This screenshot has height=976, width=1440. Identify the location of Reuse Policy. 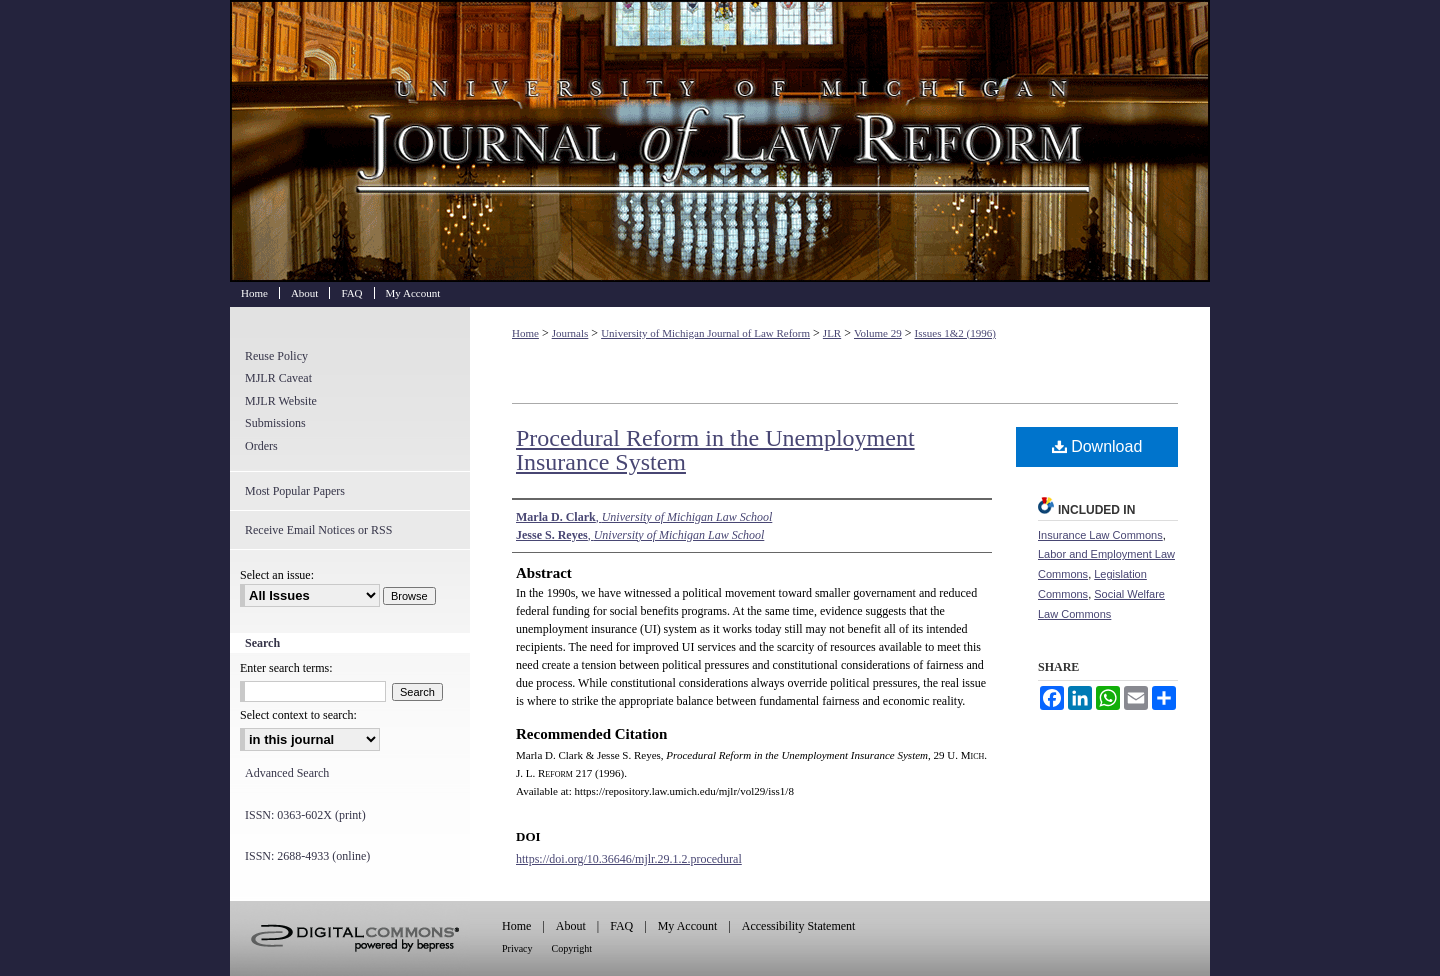
(276, 356).